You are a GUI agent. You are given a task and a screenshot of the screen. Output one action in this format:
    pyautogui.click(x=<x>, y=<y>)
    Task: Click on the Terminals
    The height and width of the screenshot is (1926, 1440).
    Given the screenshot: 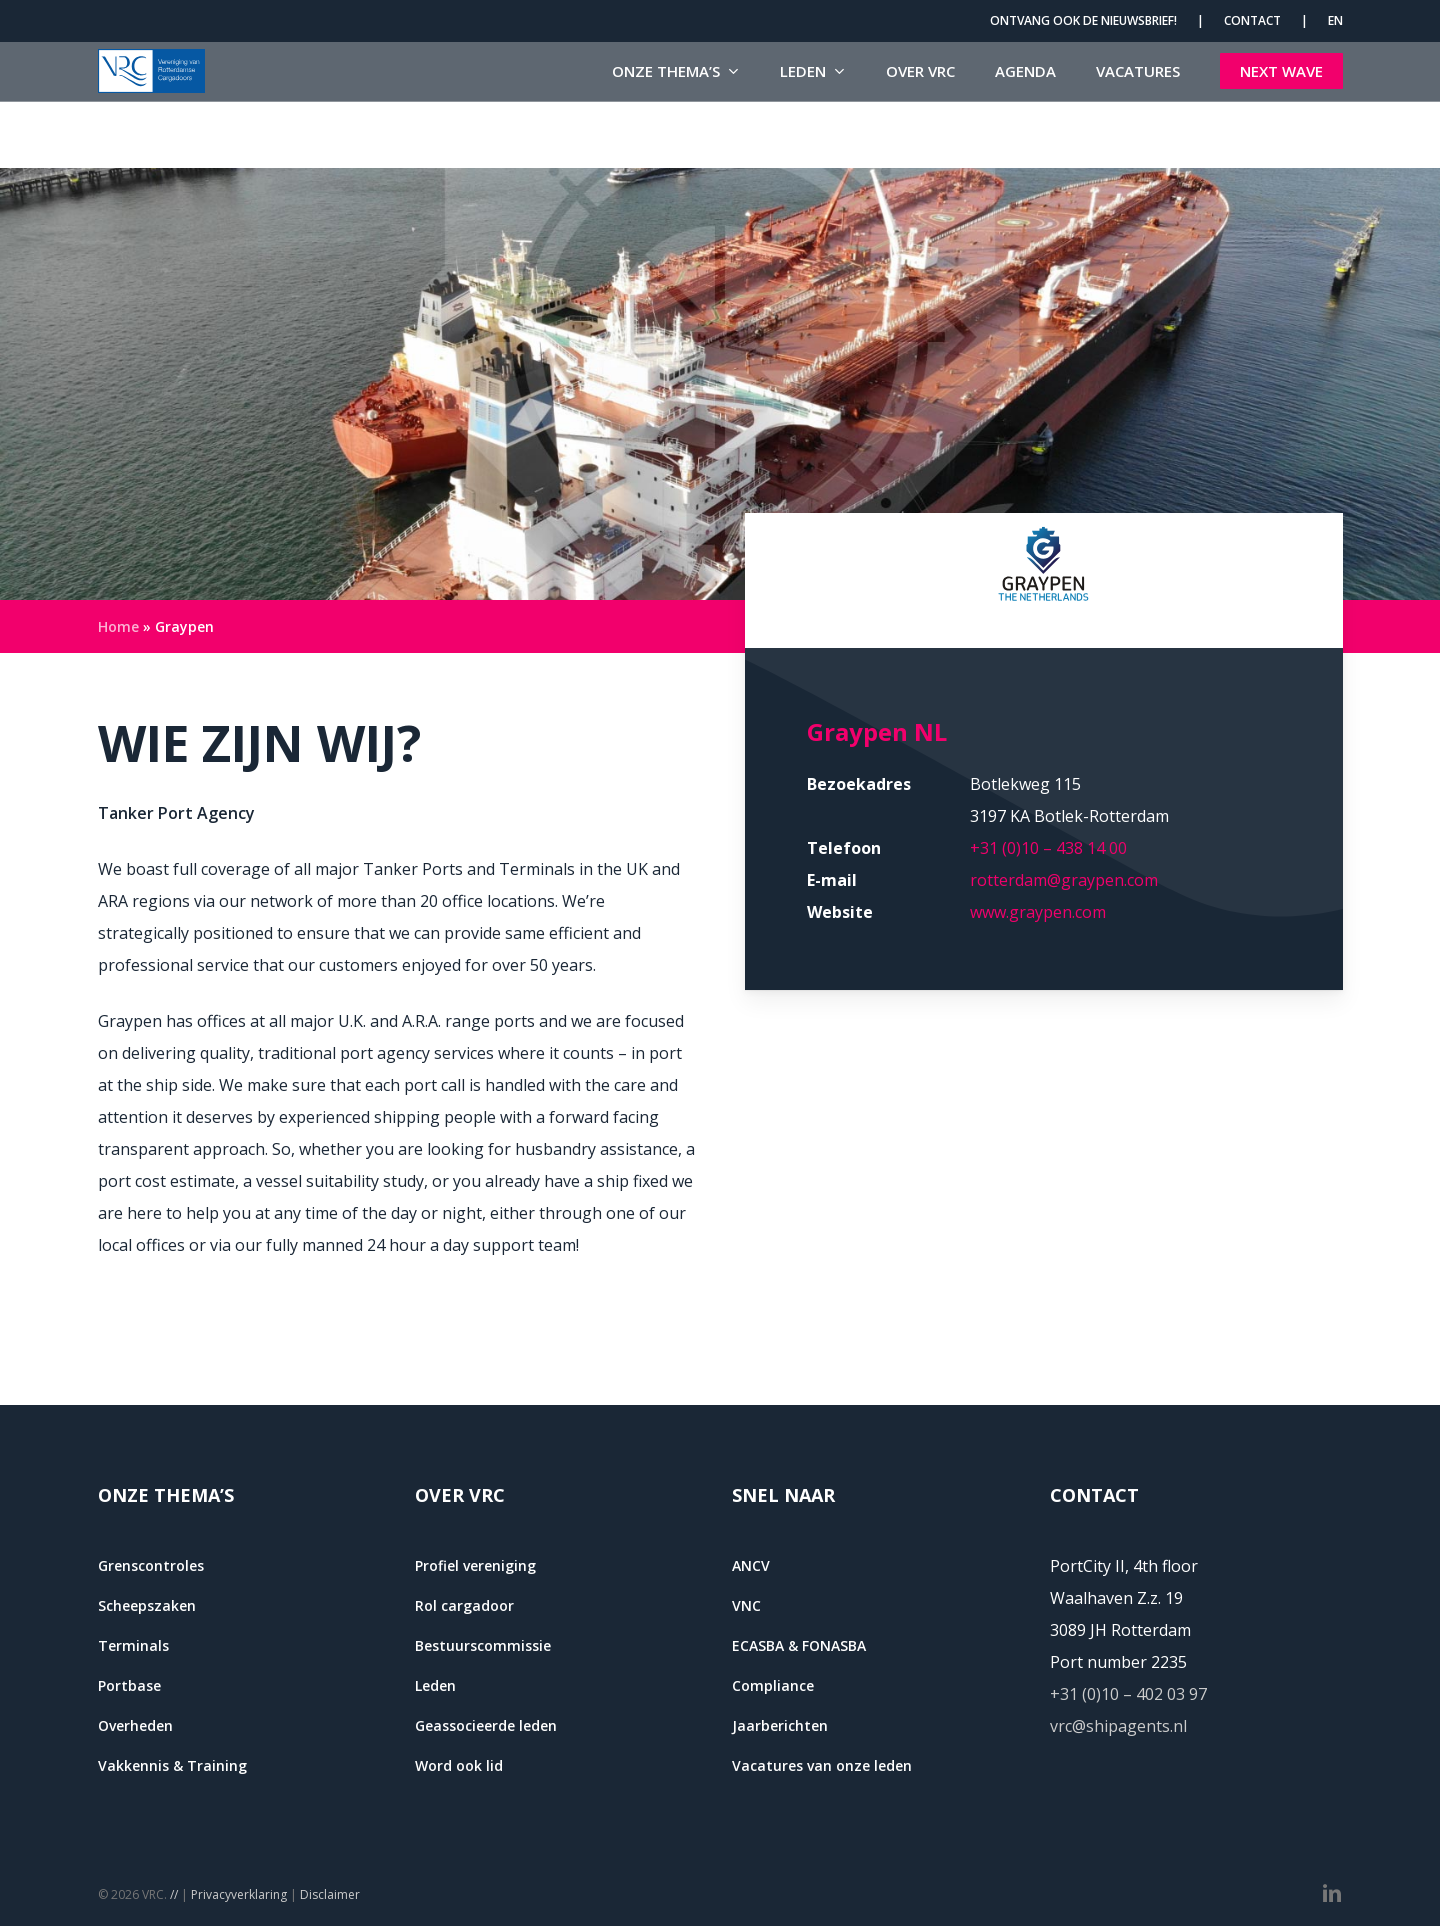 What is the action you would take?
    pyautogui.click(x=133, y=1645)
    